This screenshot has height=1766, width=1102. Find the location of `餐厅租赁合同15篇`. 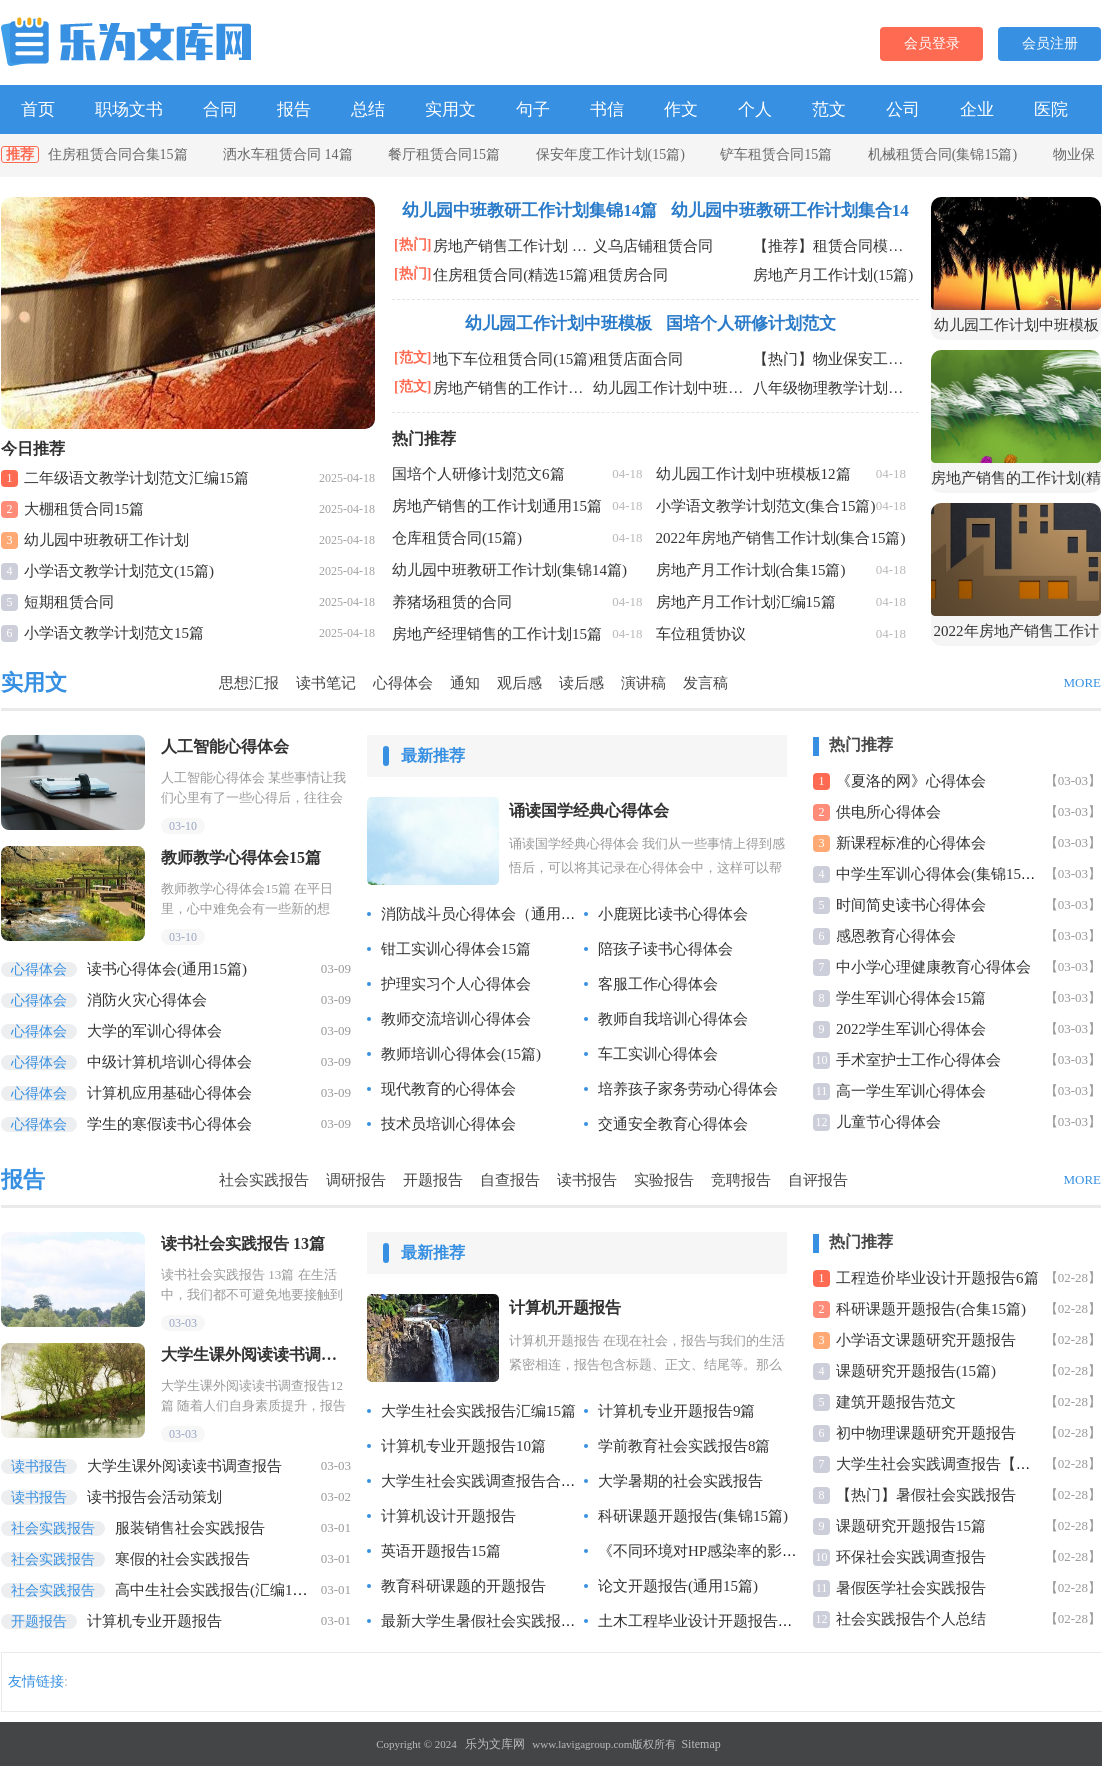

餐厅租赁合同15篇 is located at coordinates (444, 154).